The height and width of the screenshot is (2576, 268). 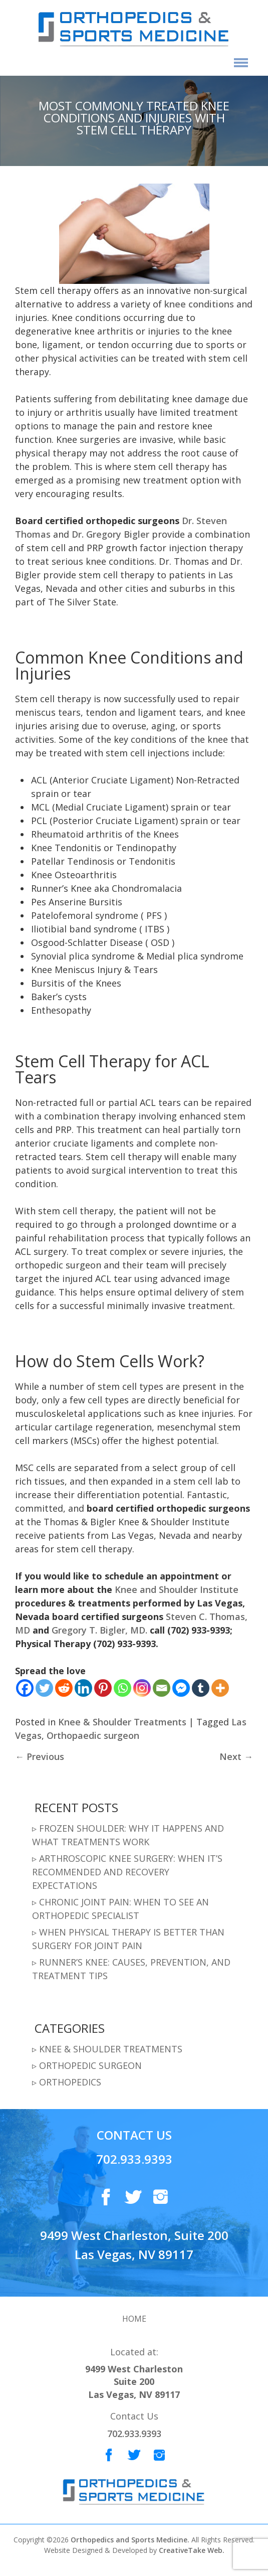 What do you see at coordinates (236, 1756) in the screenshot?
I see `Next` at bounding box center [236, 1756].